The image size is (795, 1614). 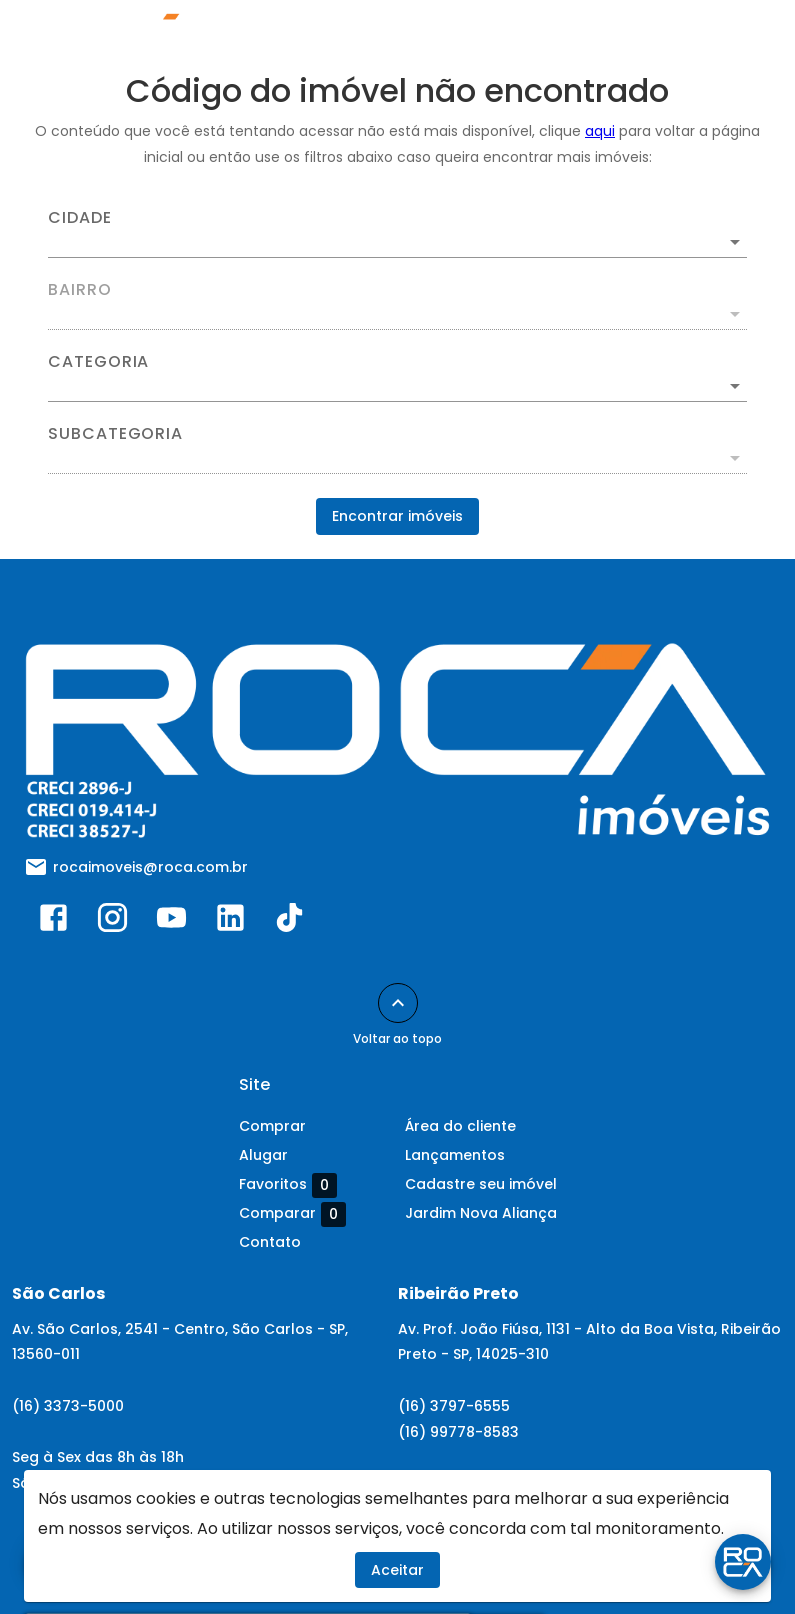 I want to click on [Abrir Facebook], so click(x=53, y=922).